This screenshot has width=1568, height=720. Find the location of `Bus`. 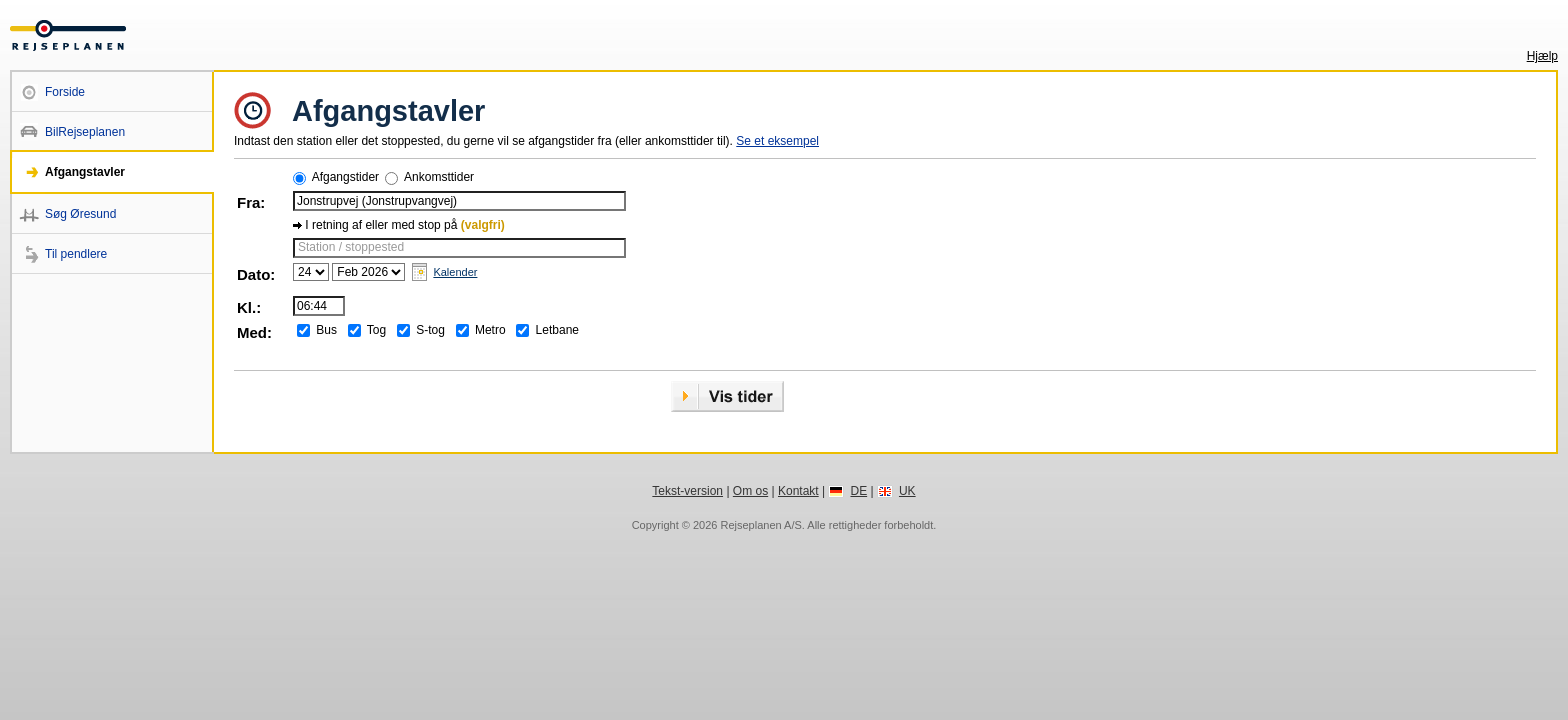

Bus is located at coordinates (326, 330).